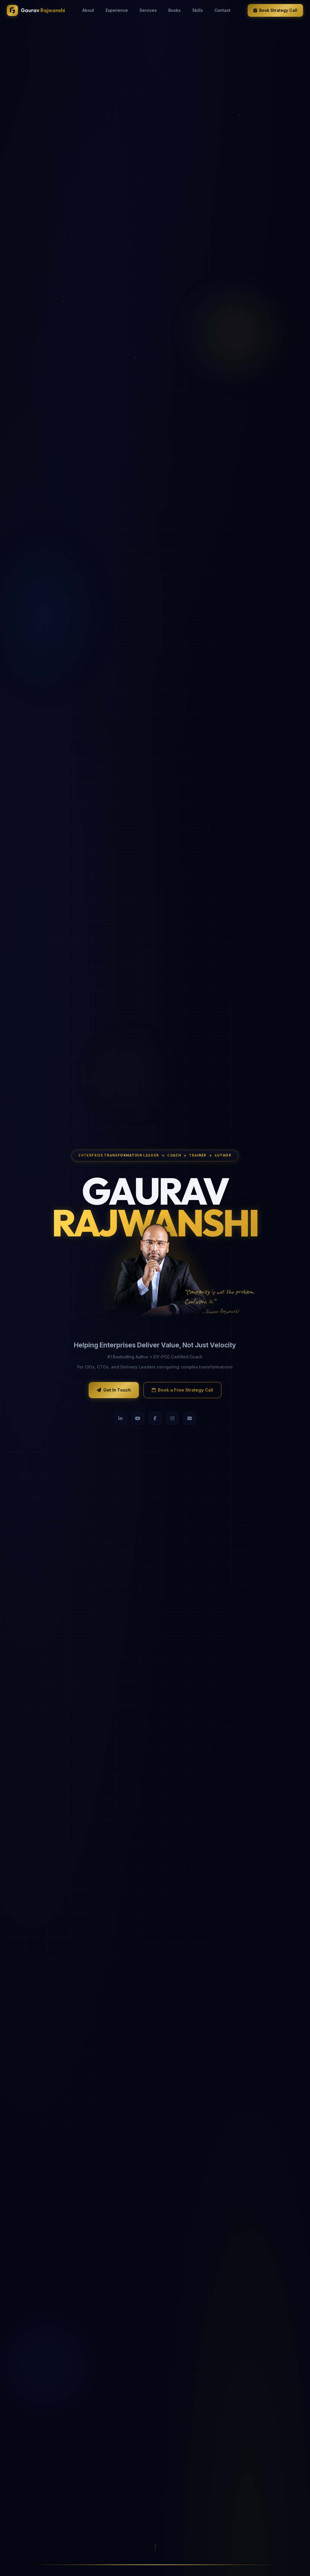  I want to click on [YouTube], so click(137, 1418).